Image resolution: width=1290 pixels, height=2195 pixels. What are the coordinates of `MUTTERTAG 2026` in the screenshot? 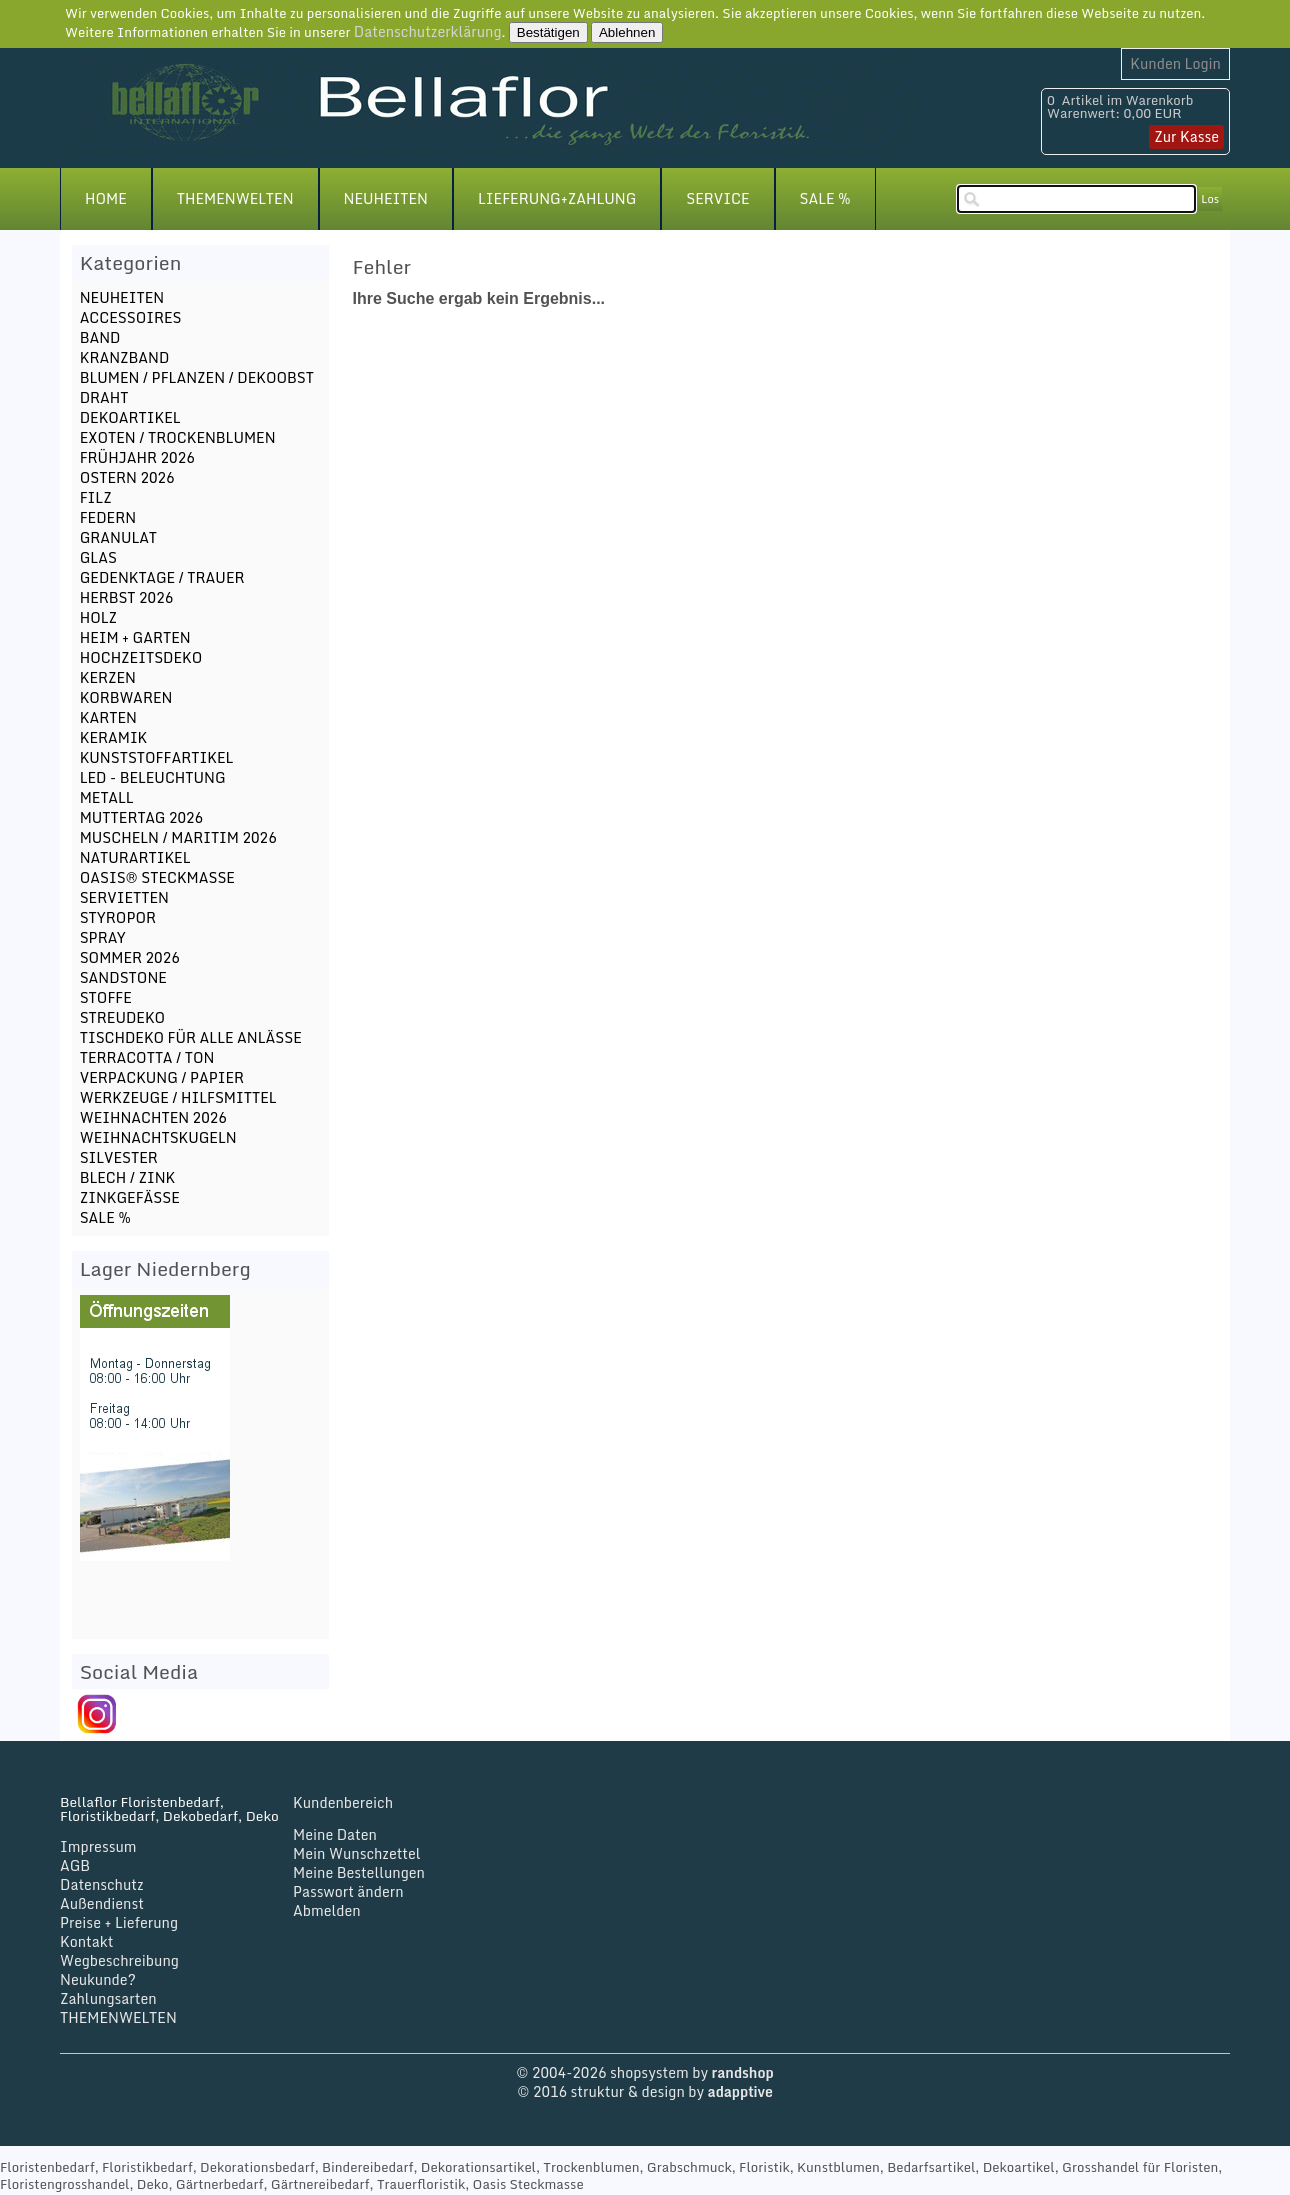 It's located at (141, 817).